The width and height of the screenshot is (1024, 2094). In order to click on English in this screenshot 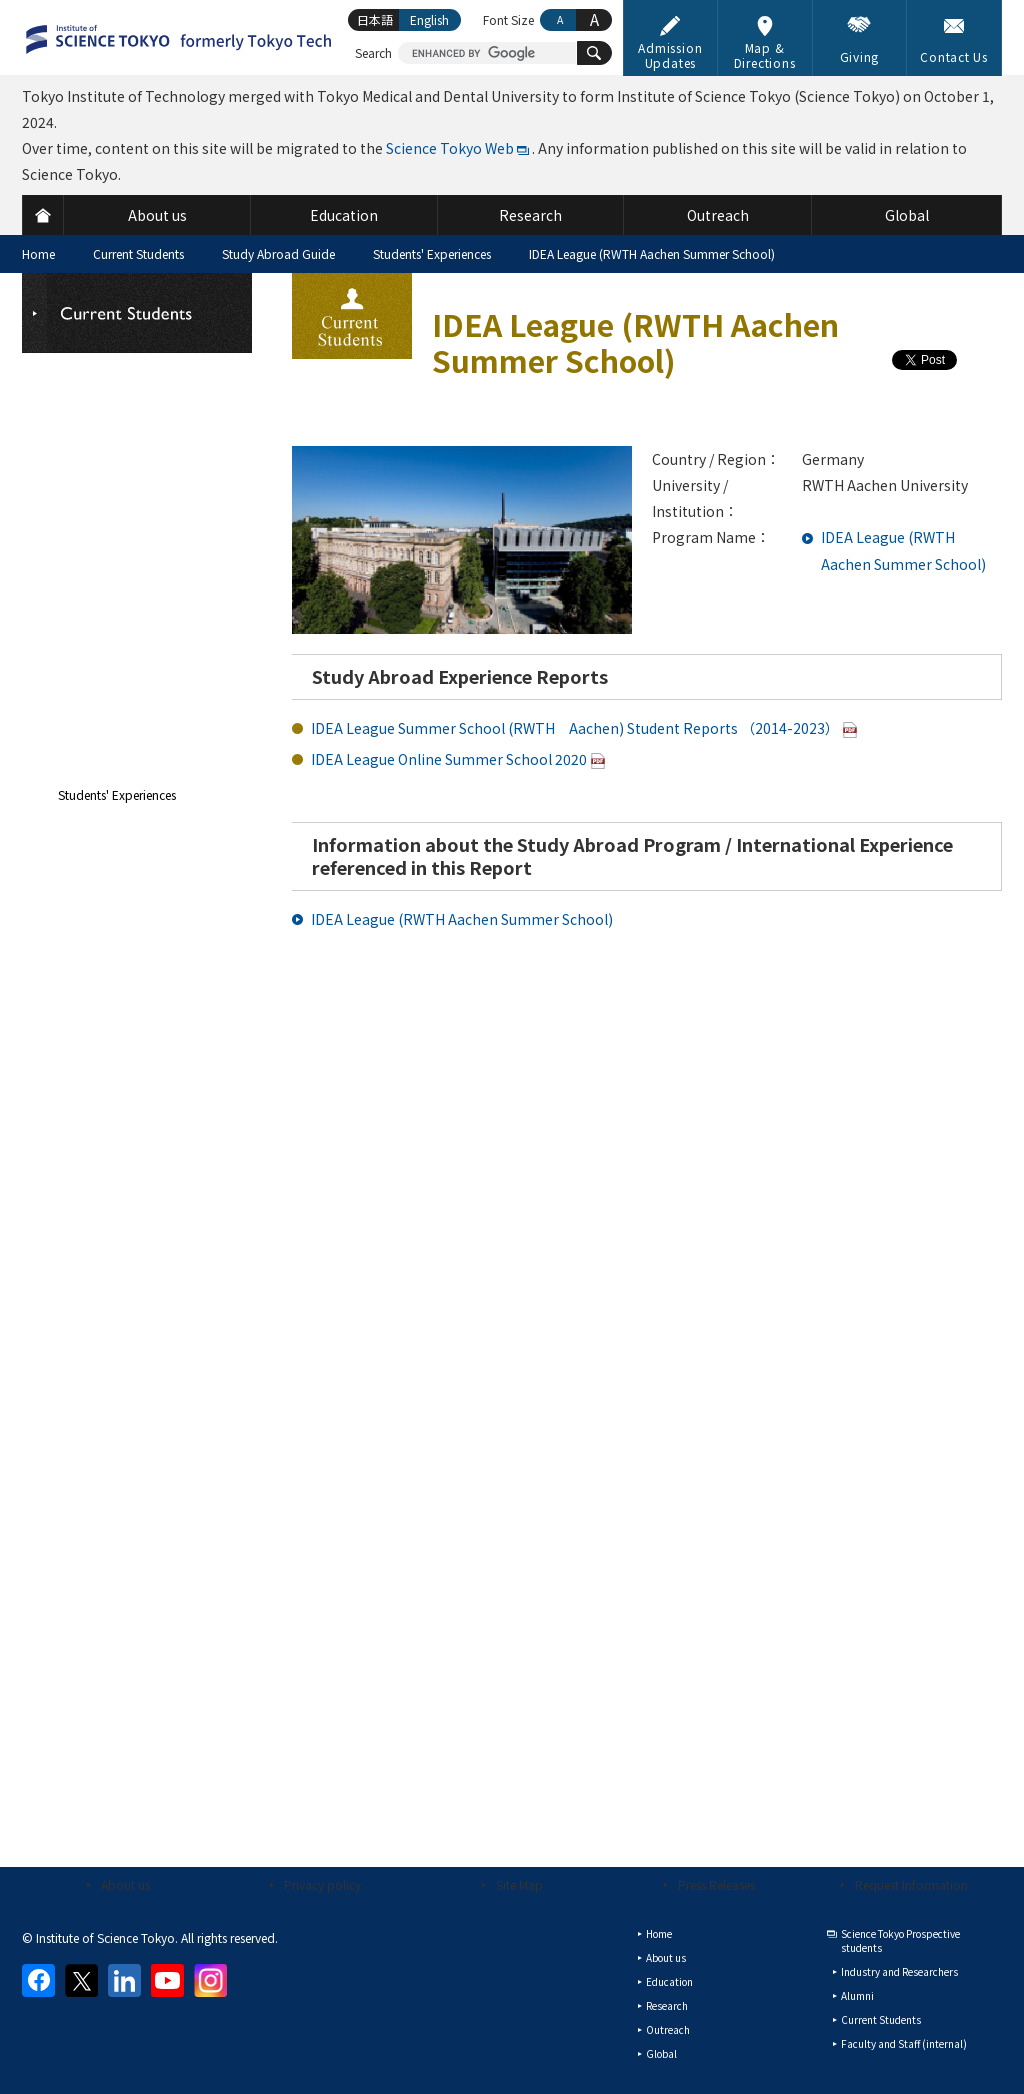, I will do `click(429, 19)`.